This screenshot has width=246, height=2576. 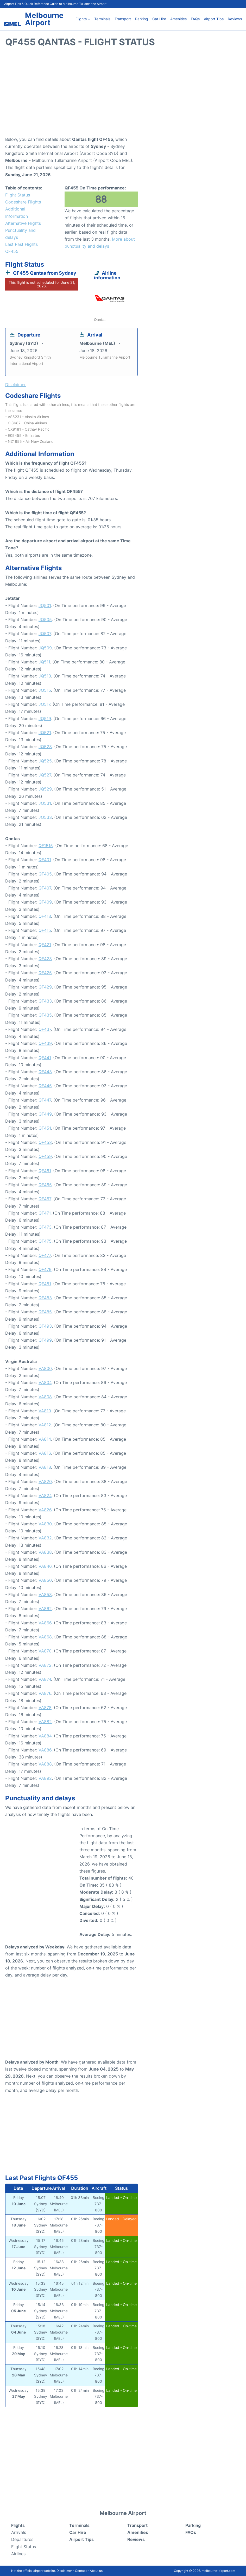 What do you see at coordinates (45, 1481) in the screenshot?
I see `VA820` at bounding box center [45, 1481].